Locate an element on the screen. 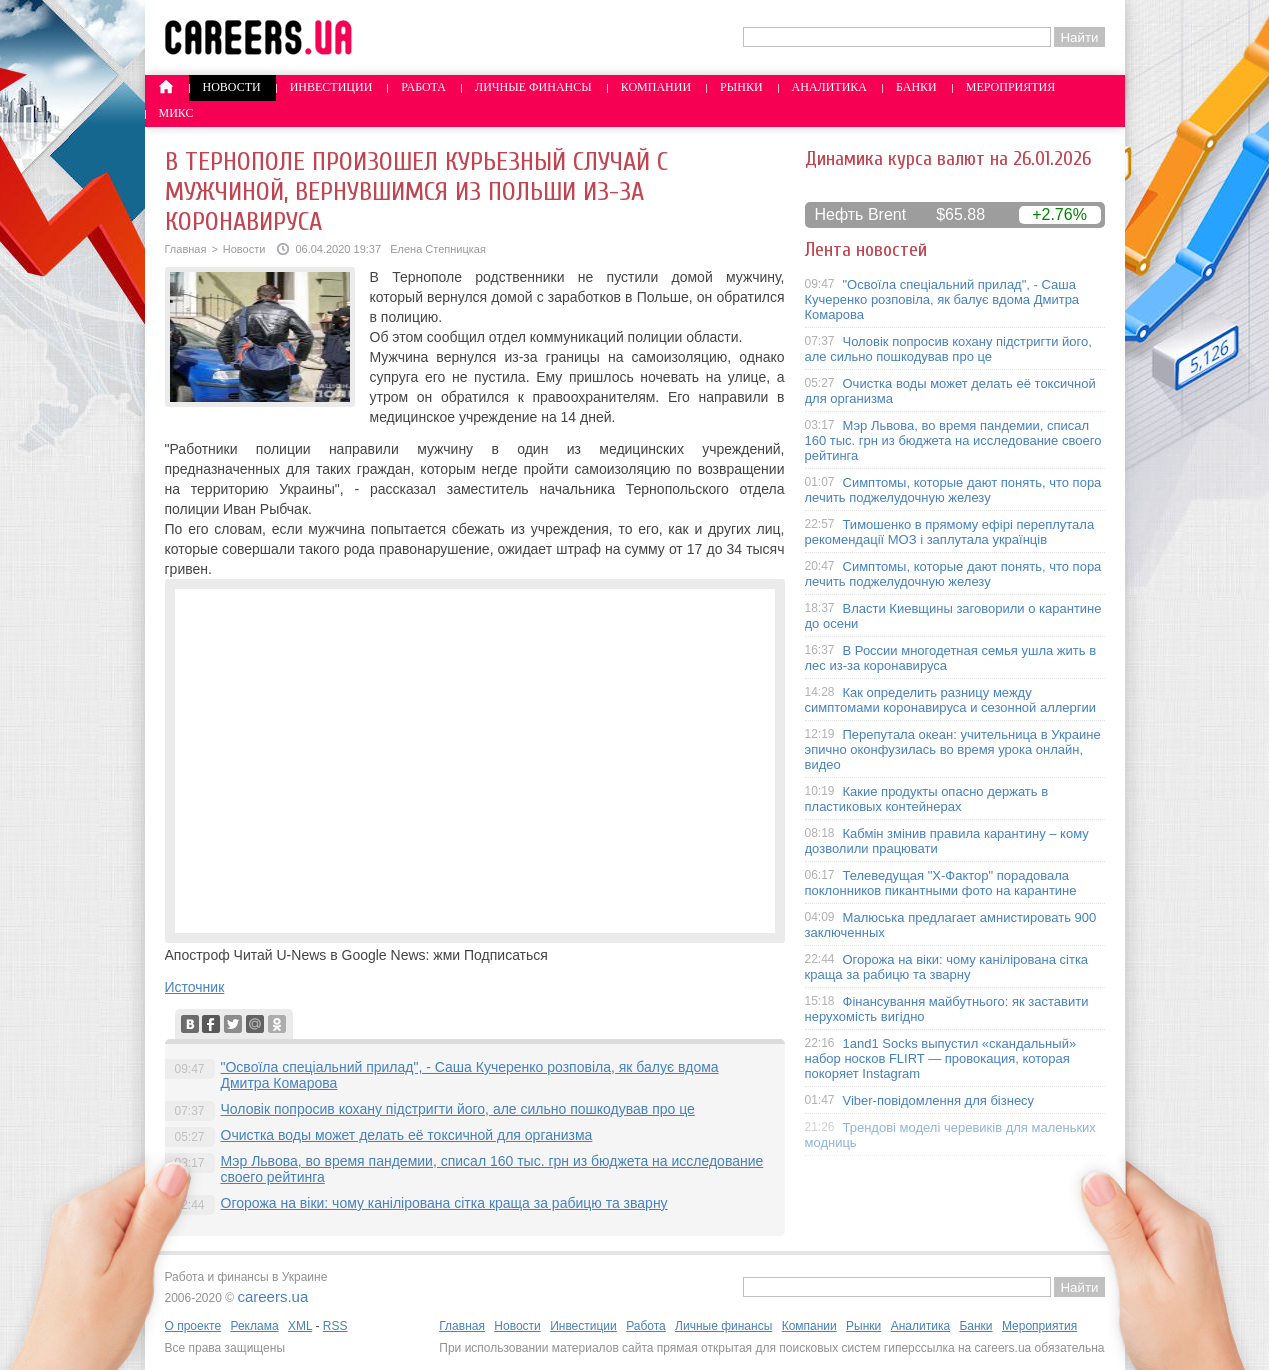 The image size is (1269, 1370). careers.ua is located at coordinates (272, 1296).